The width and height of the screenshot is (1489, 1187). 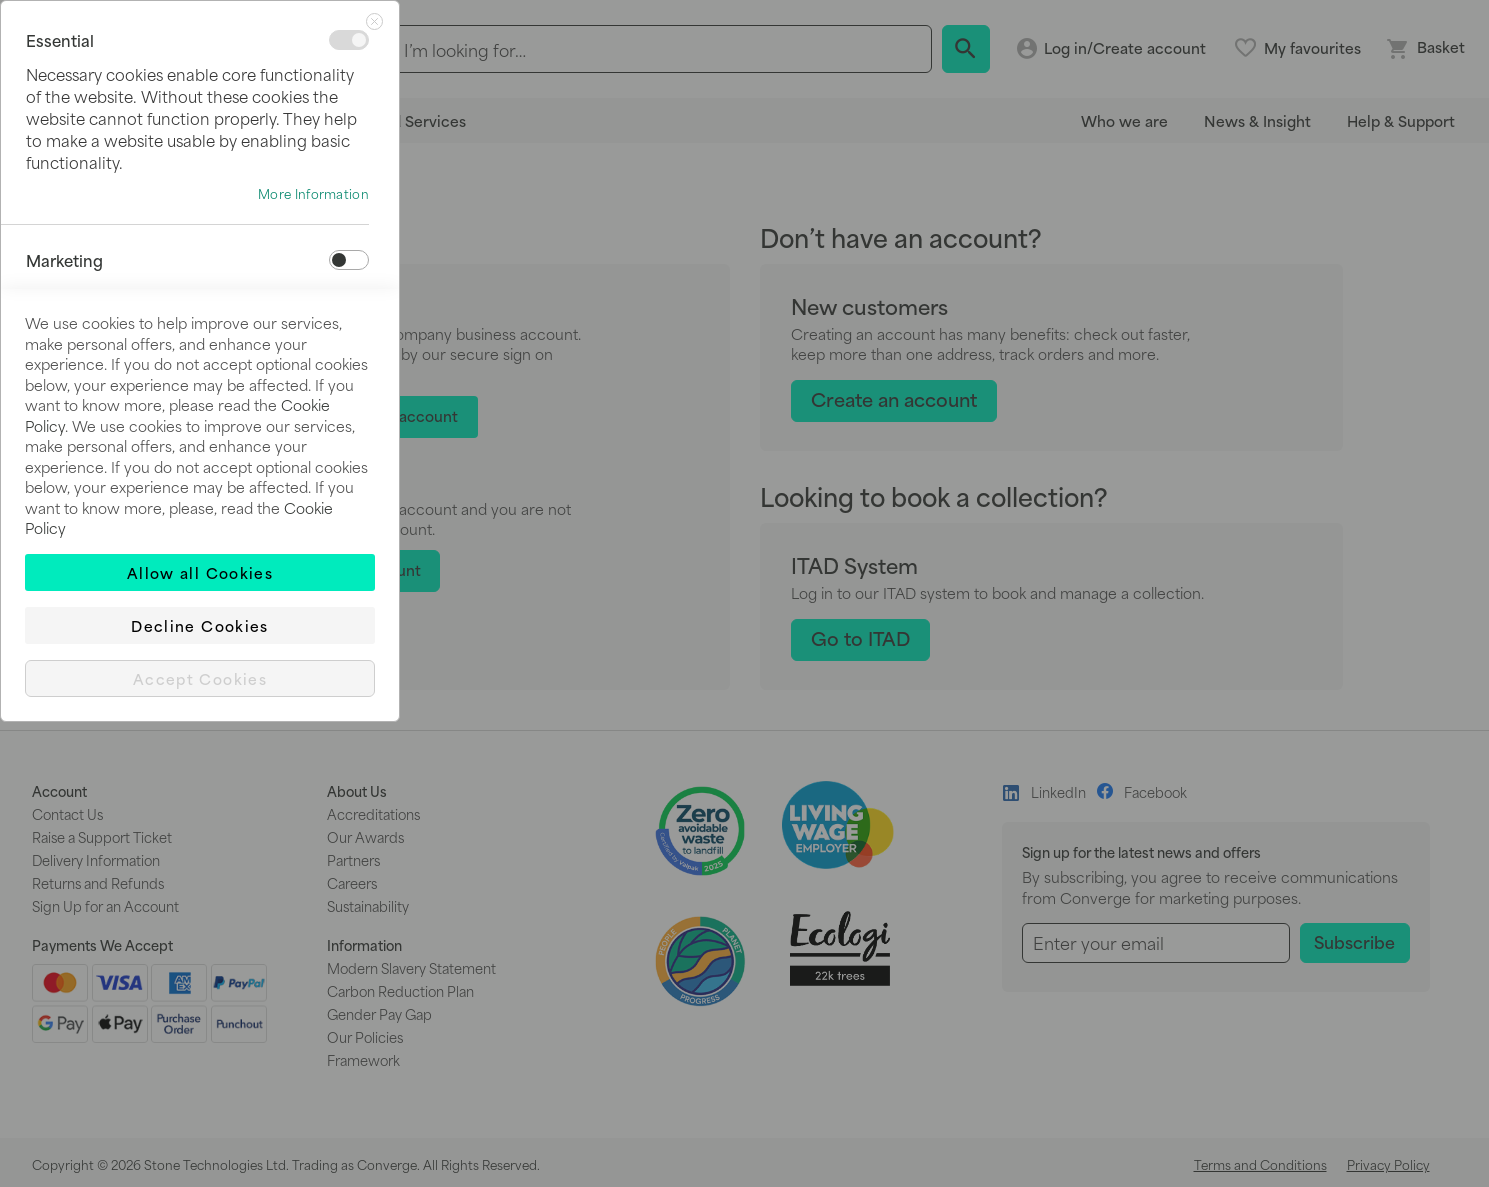 I want to click on More Information, so click(x=313, y=194).